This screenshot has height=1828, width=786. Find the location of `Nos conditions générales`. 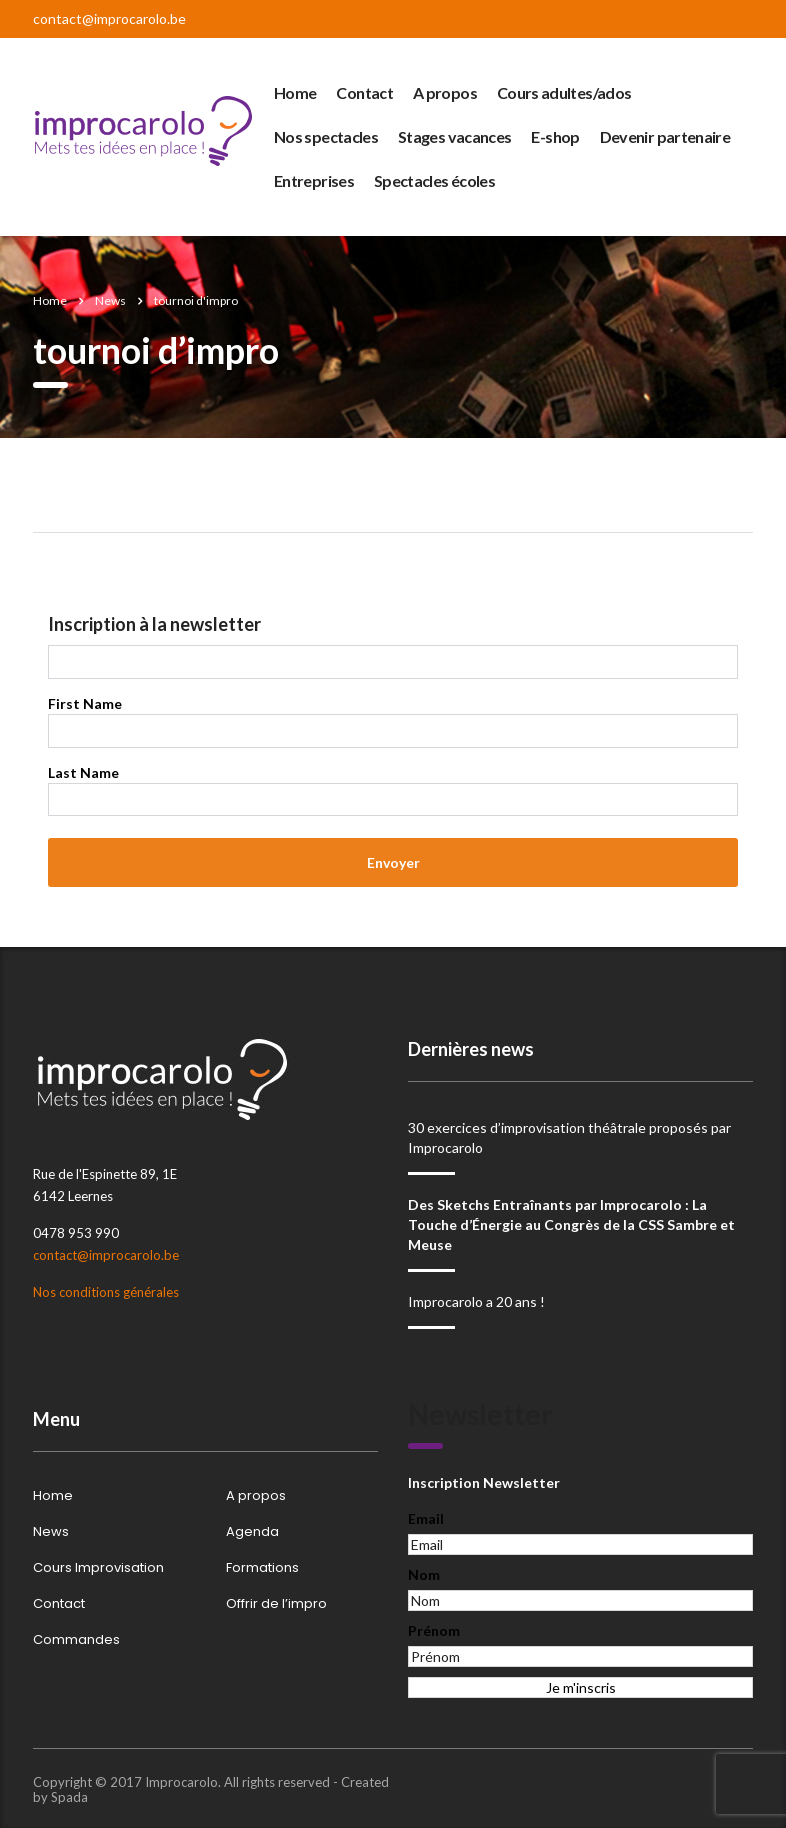

Nos conditions générales is located at coordinates (106, 1292).